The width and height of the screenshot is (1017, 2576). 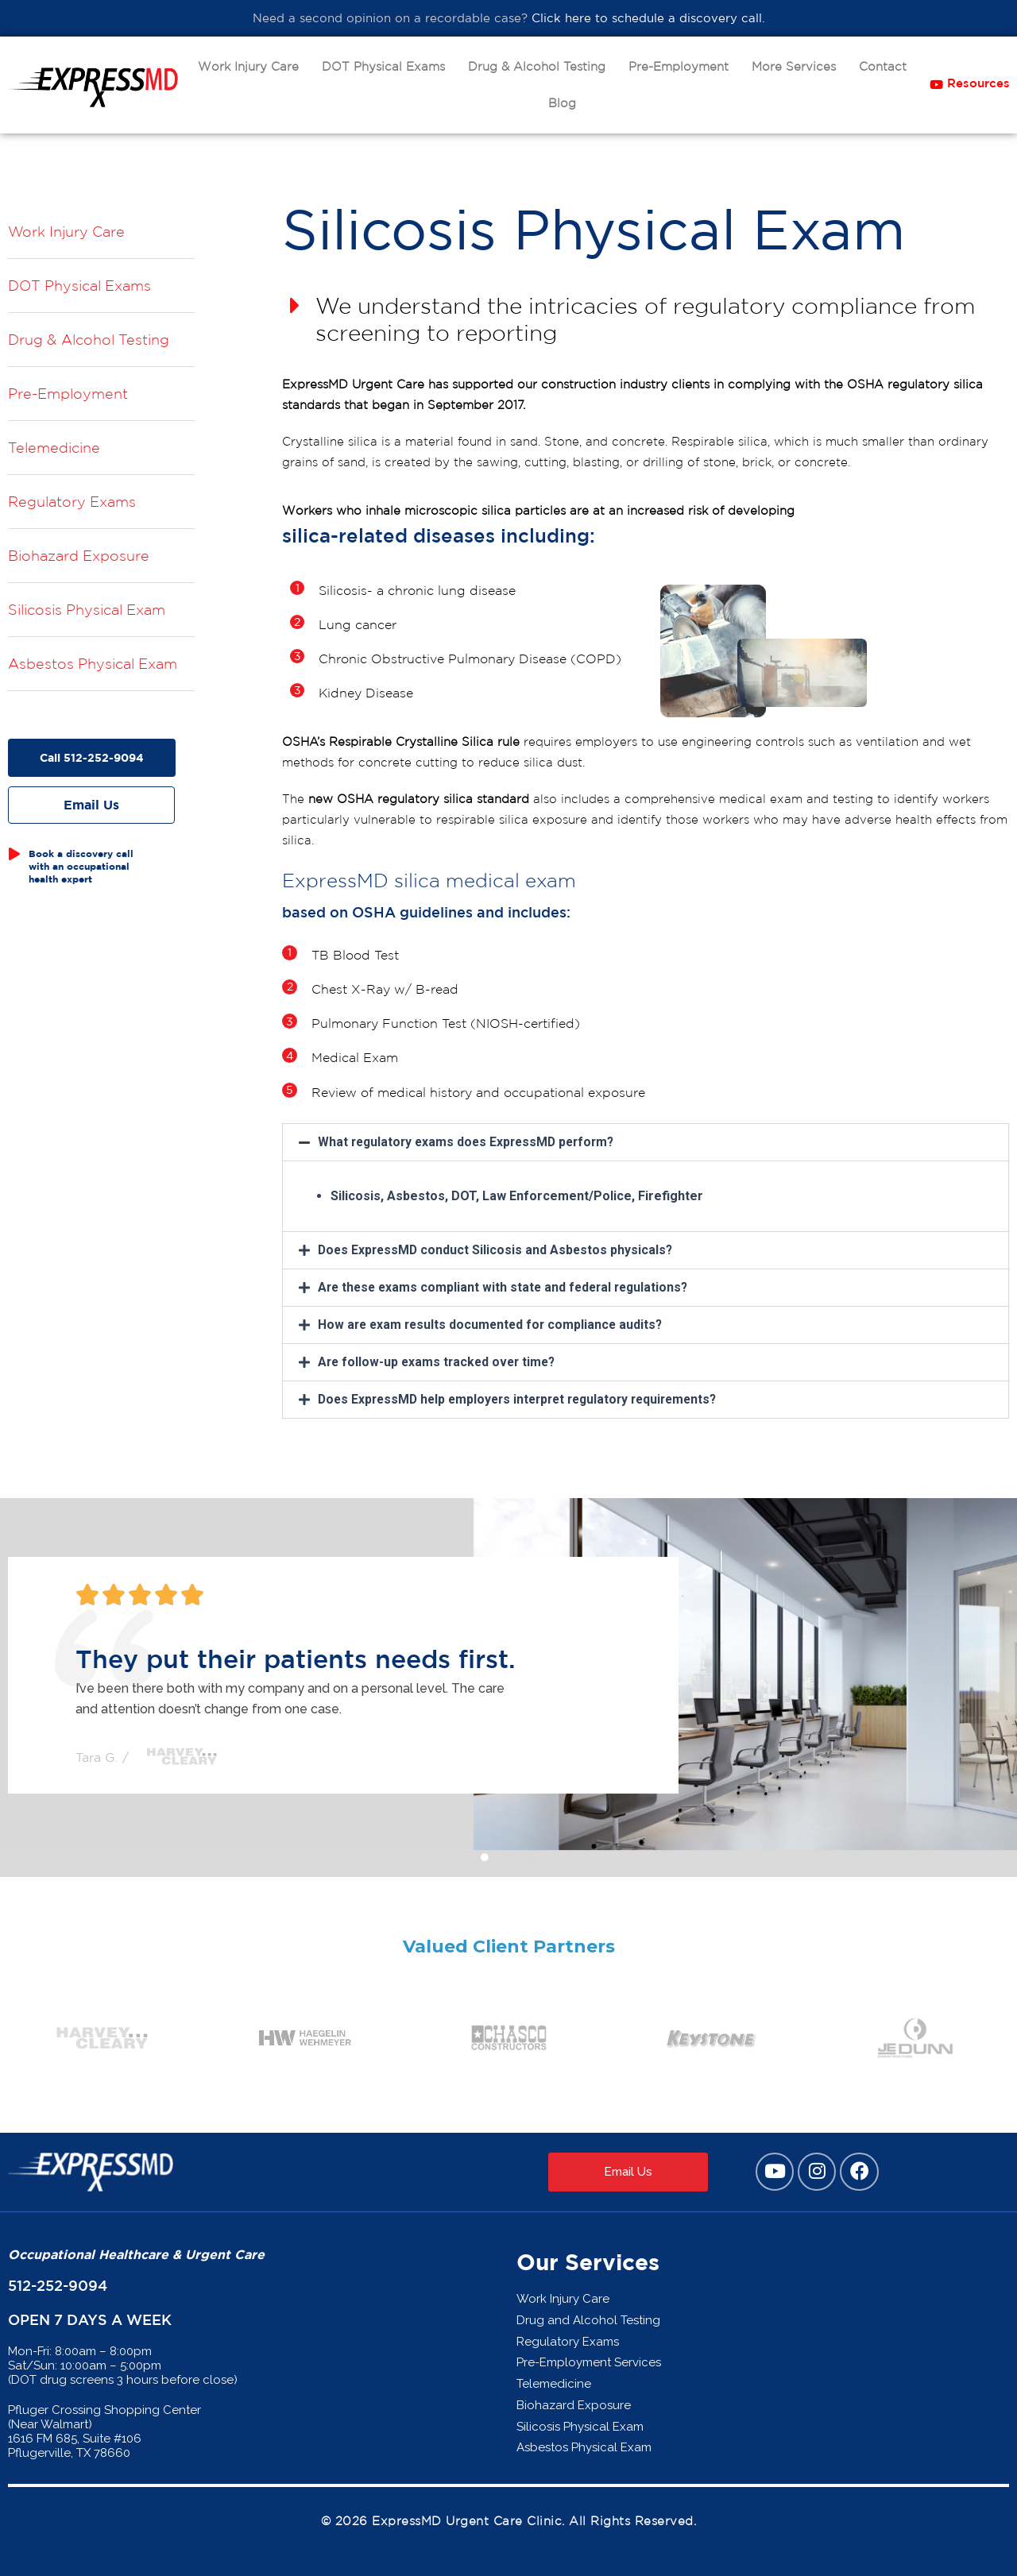 I want to click on DOT Physical Exams, so click(x=383, y=66).